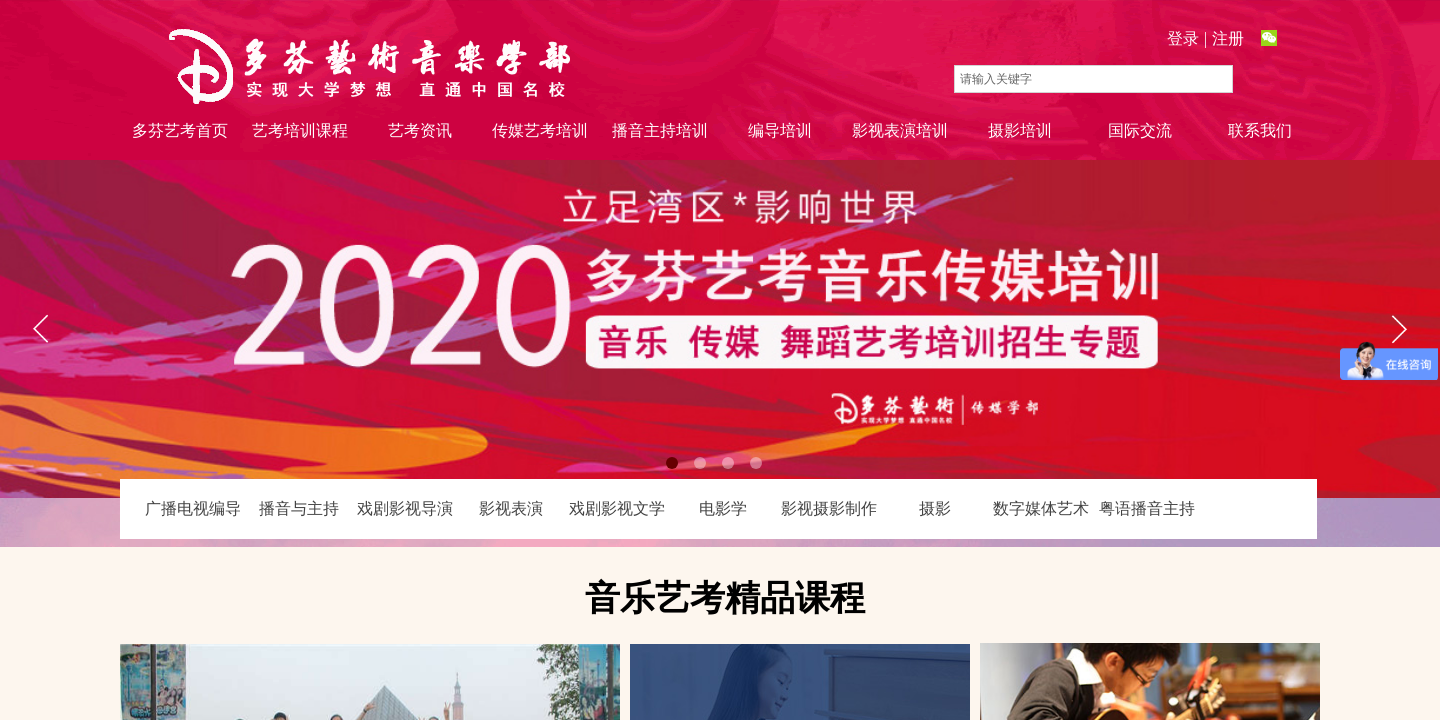 This screenshot has height=720, width=1440. Describe the element at coordinates (829, 508) in the screenshot. I see `影视摄影制作` at that location.